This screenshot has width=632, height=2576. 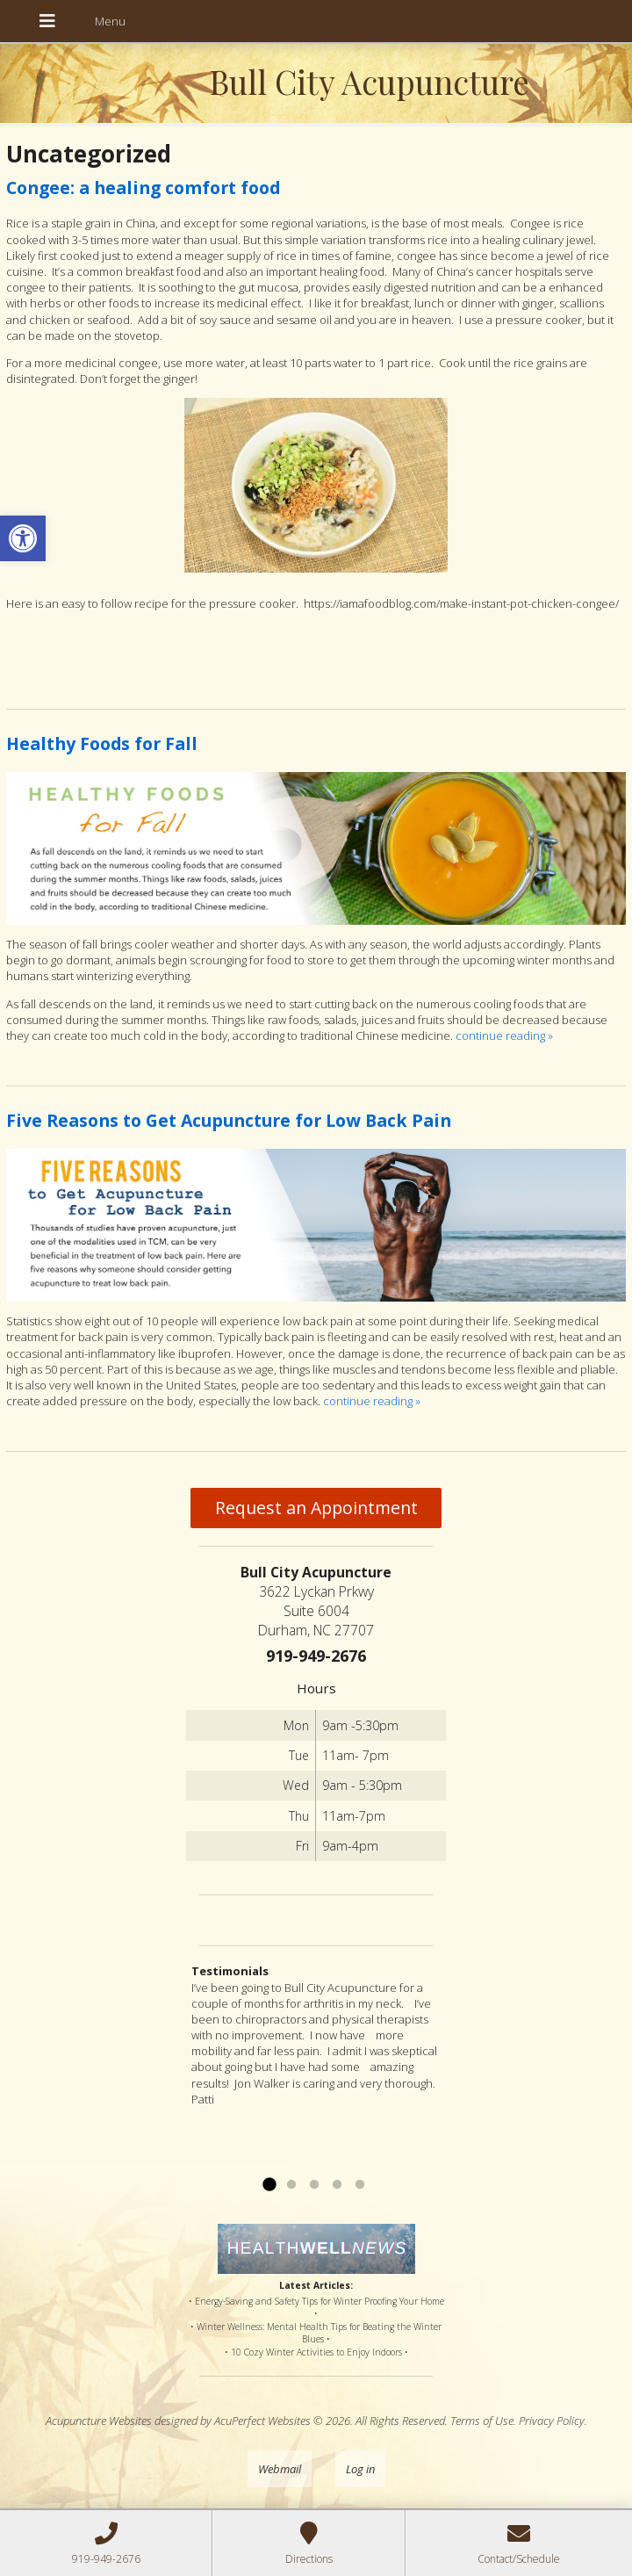 I want to click on Congee: a healing comfort food, so click(x=143, y=187).